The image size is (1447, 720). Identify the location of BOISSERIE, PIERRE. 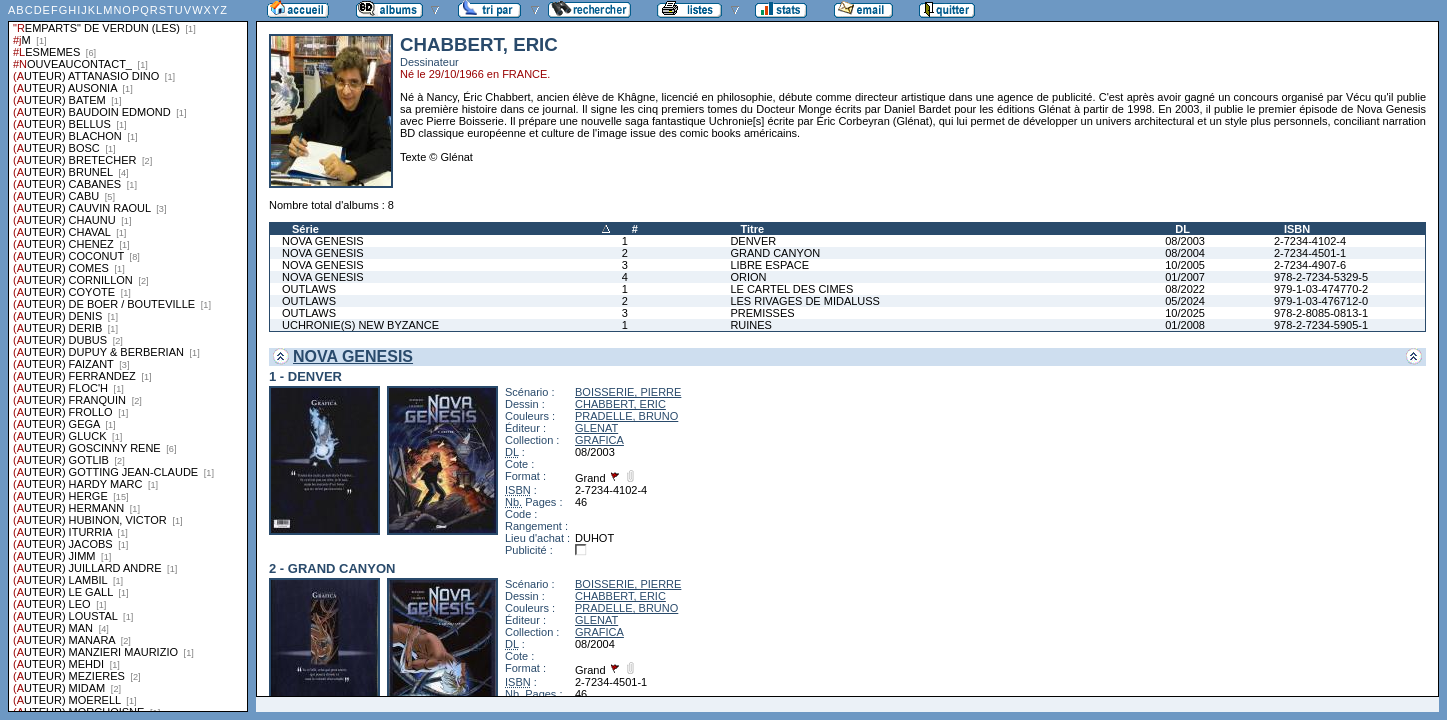
(628, 392).